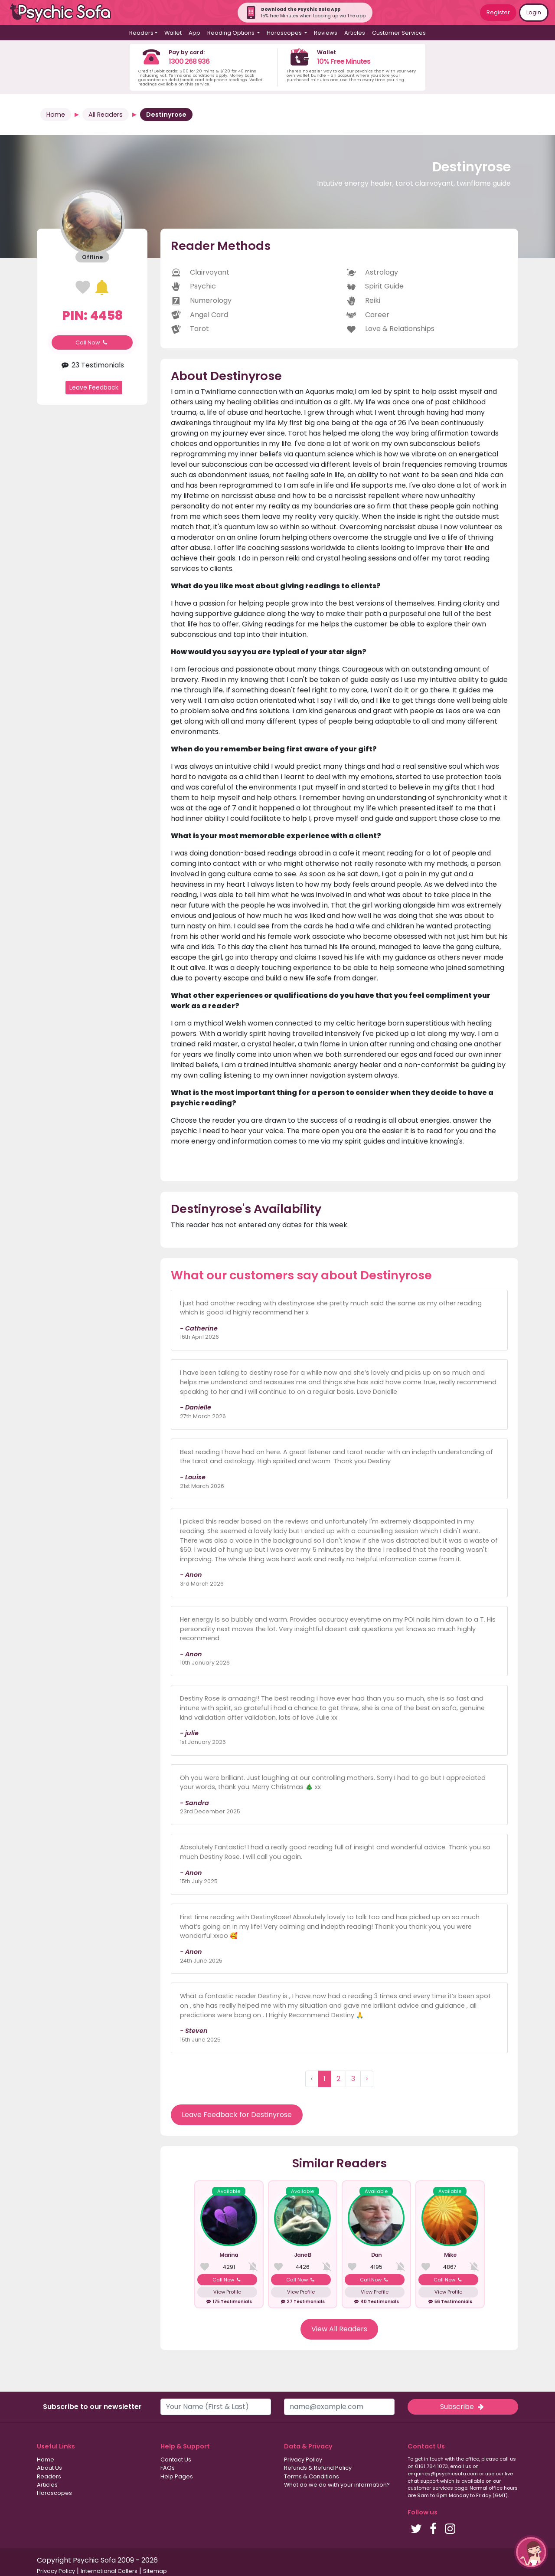  What do you see at coordinates (303, 2459) in the screenshot?
I see `Privacy Policy` at bounding box center [303, 2459].